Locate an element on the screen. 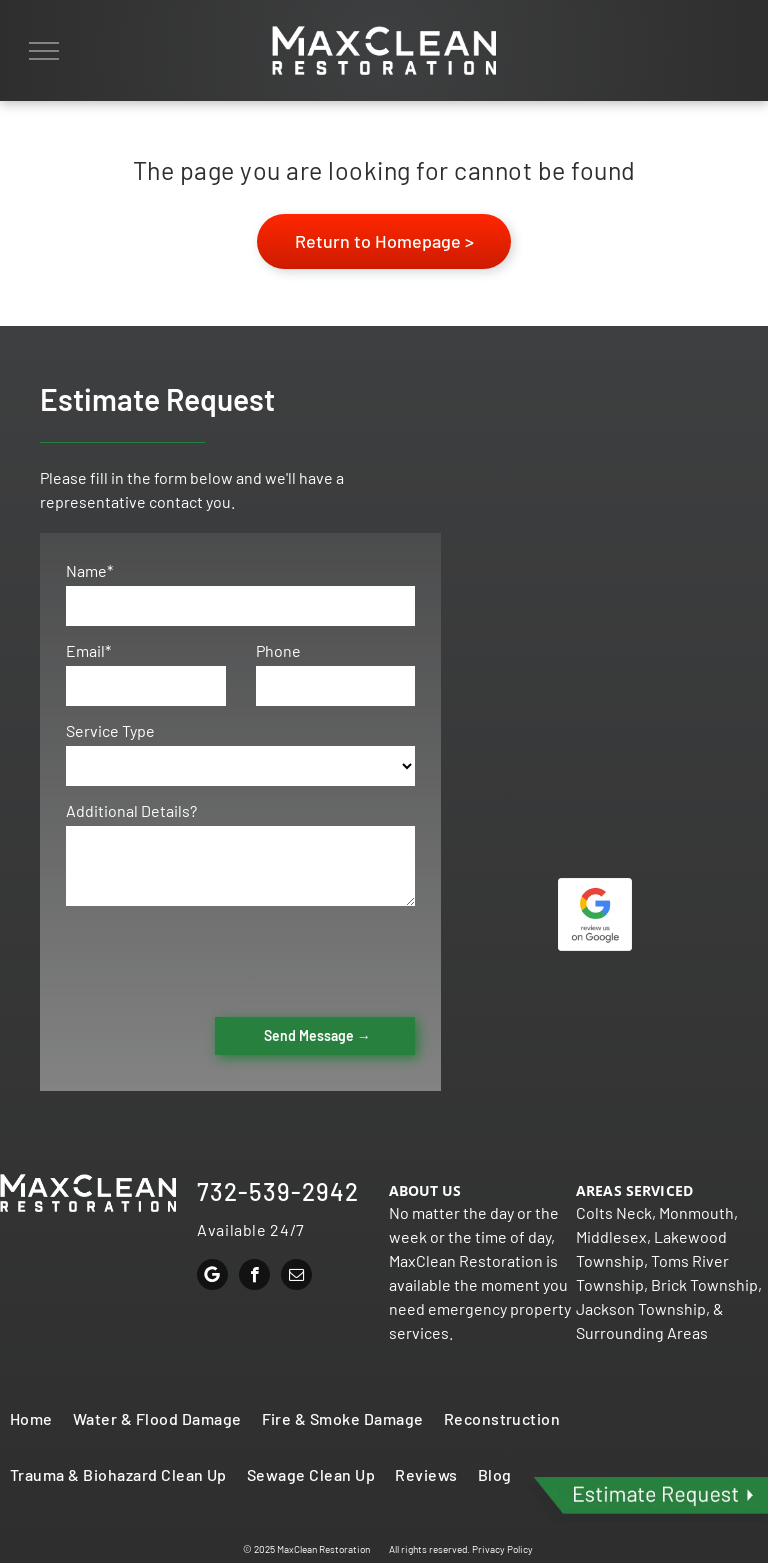 This screenshot has height=1563, width=768. Additional Details? is located at coordinates (131, 810).